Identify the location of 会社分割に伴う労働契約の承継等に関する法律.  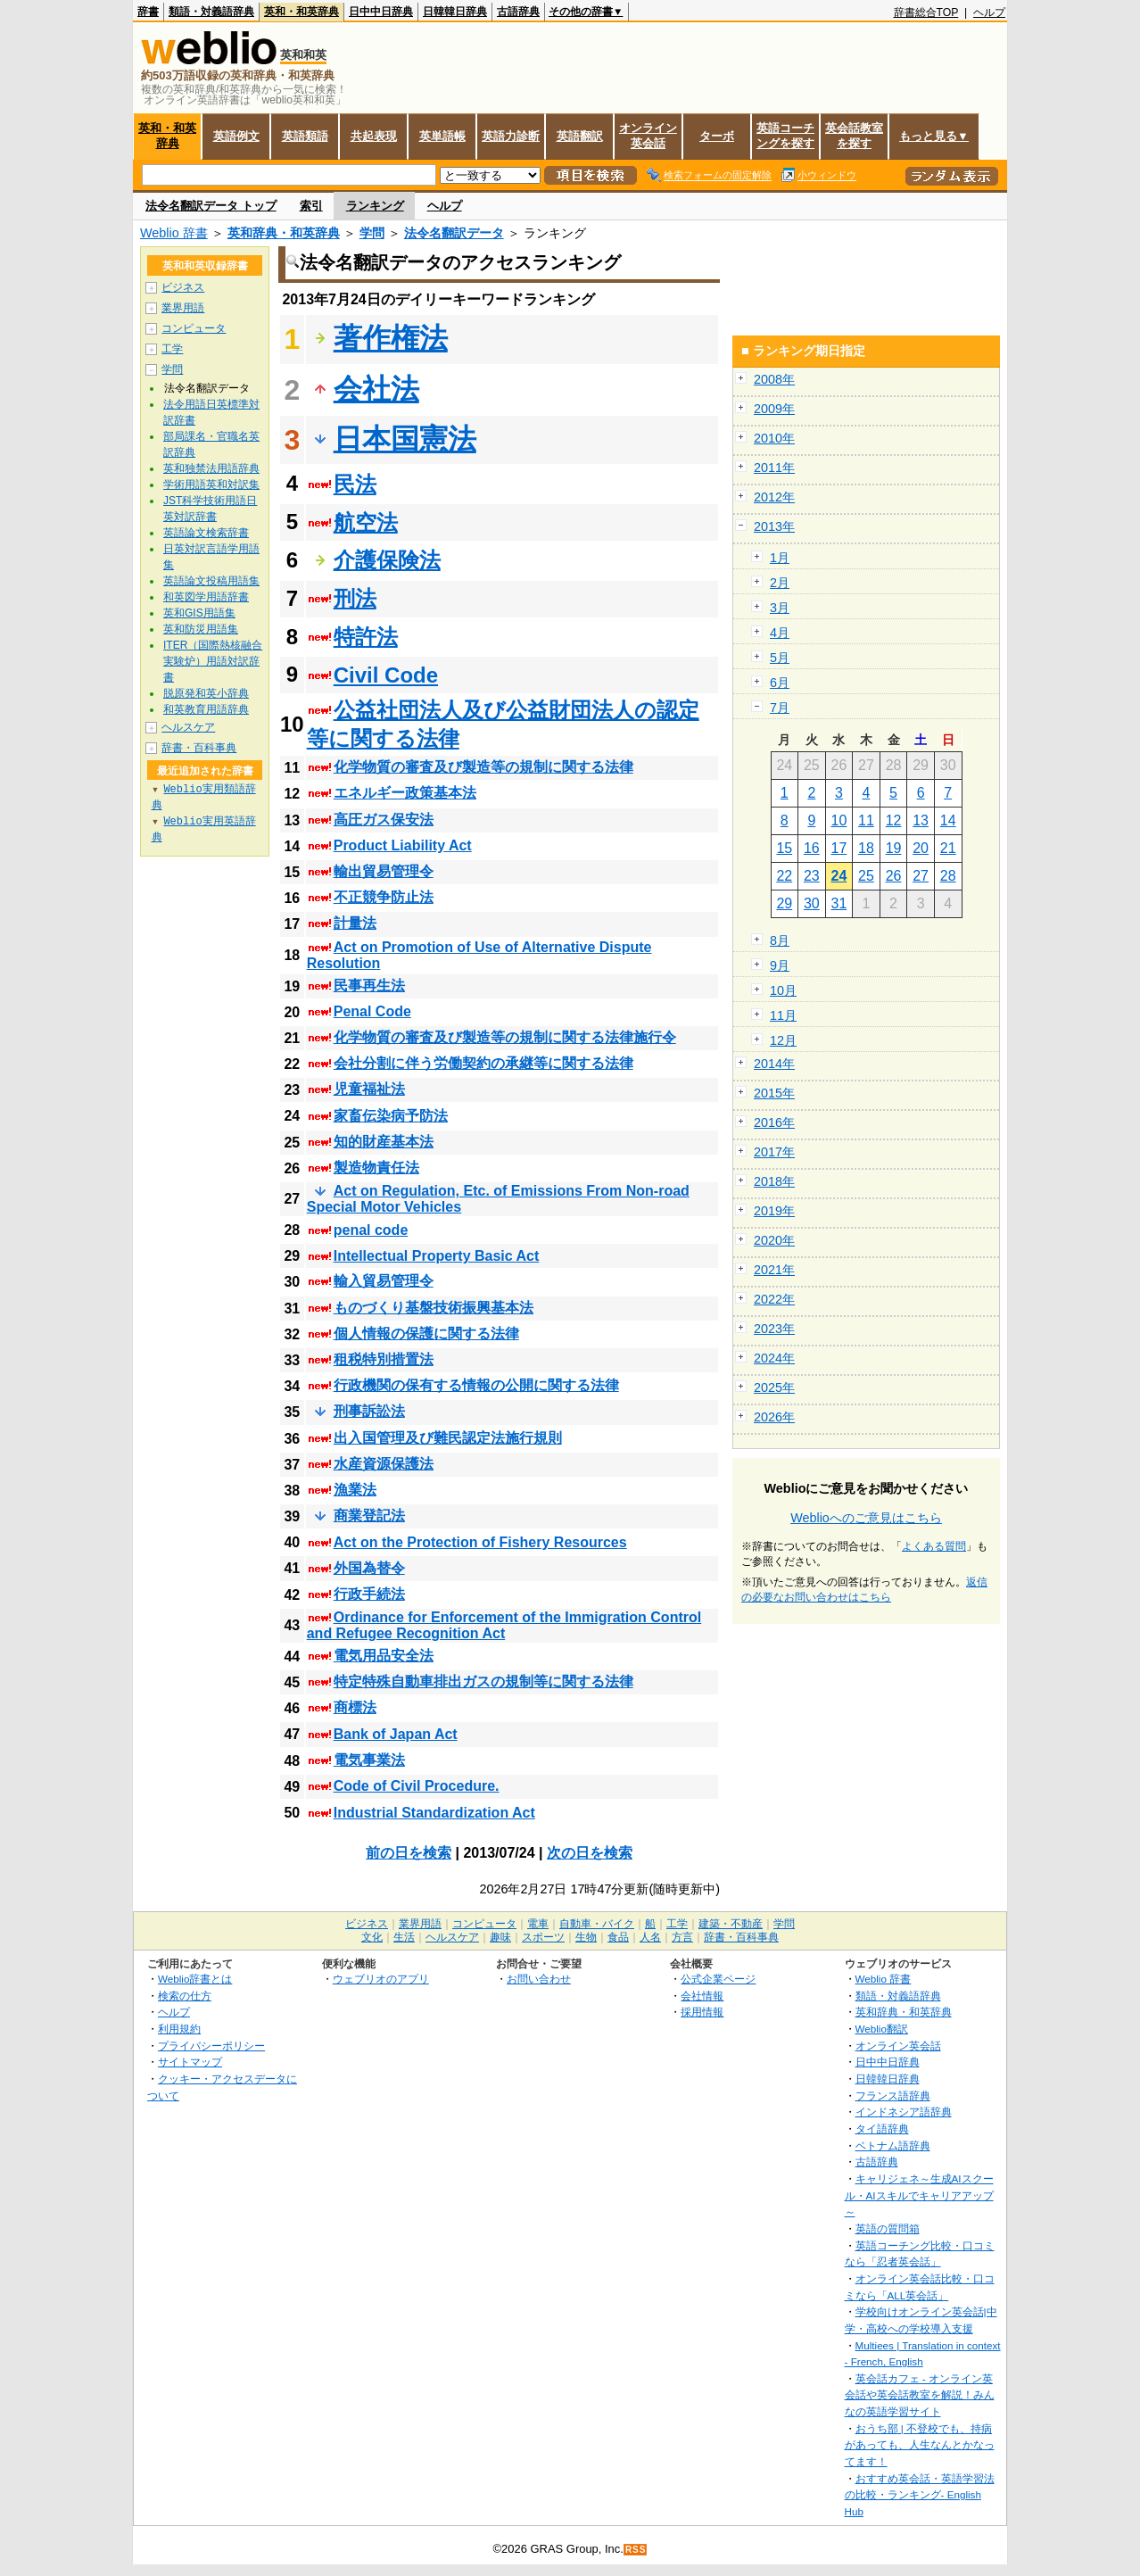
(483, 1063).